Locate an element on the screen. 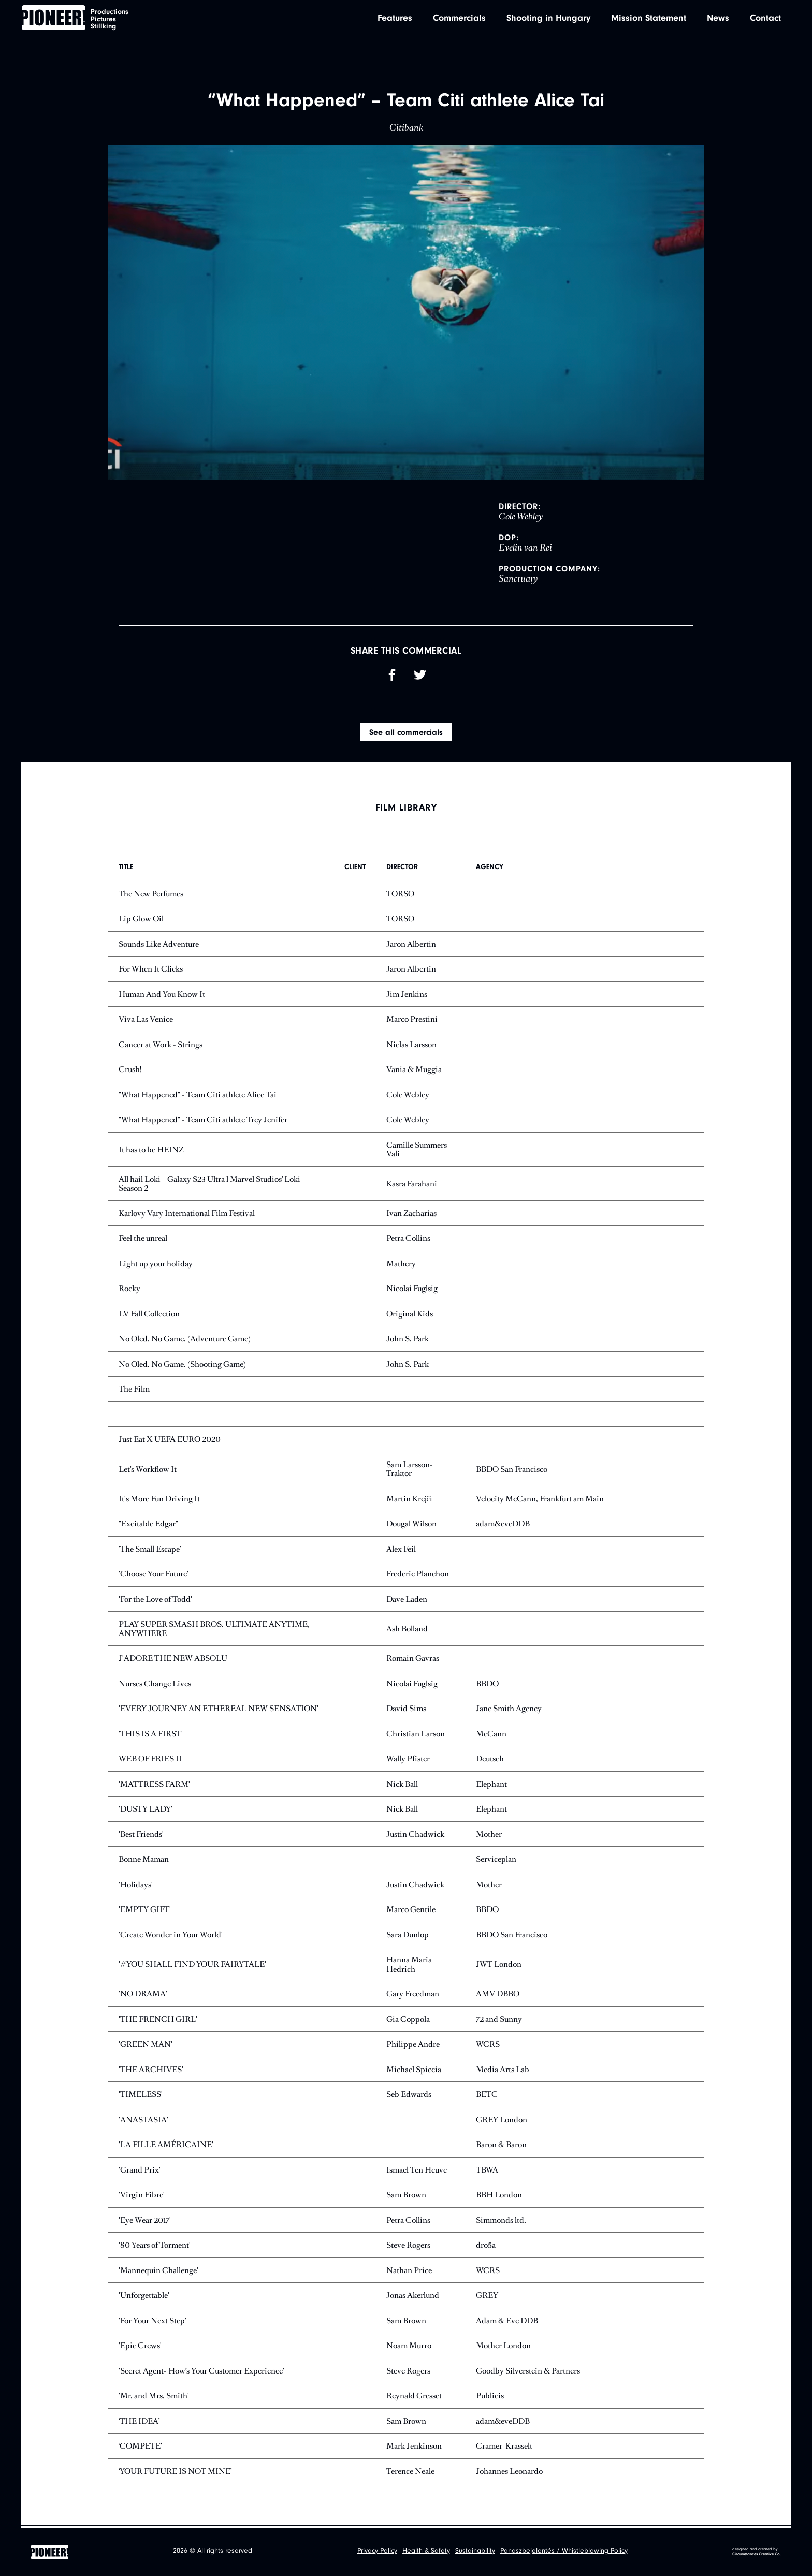 Image resolution: width=812 pixels, height=2576 pixels. Kasra Farahani is located at coordinates (411, 1184).